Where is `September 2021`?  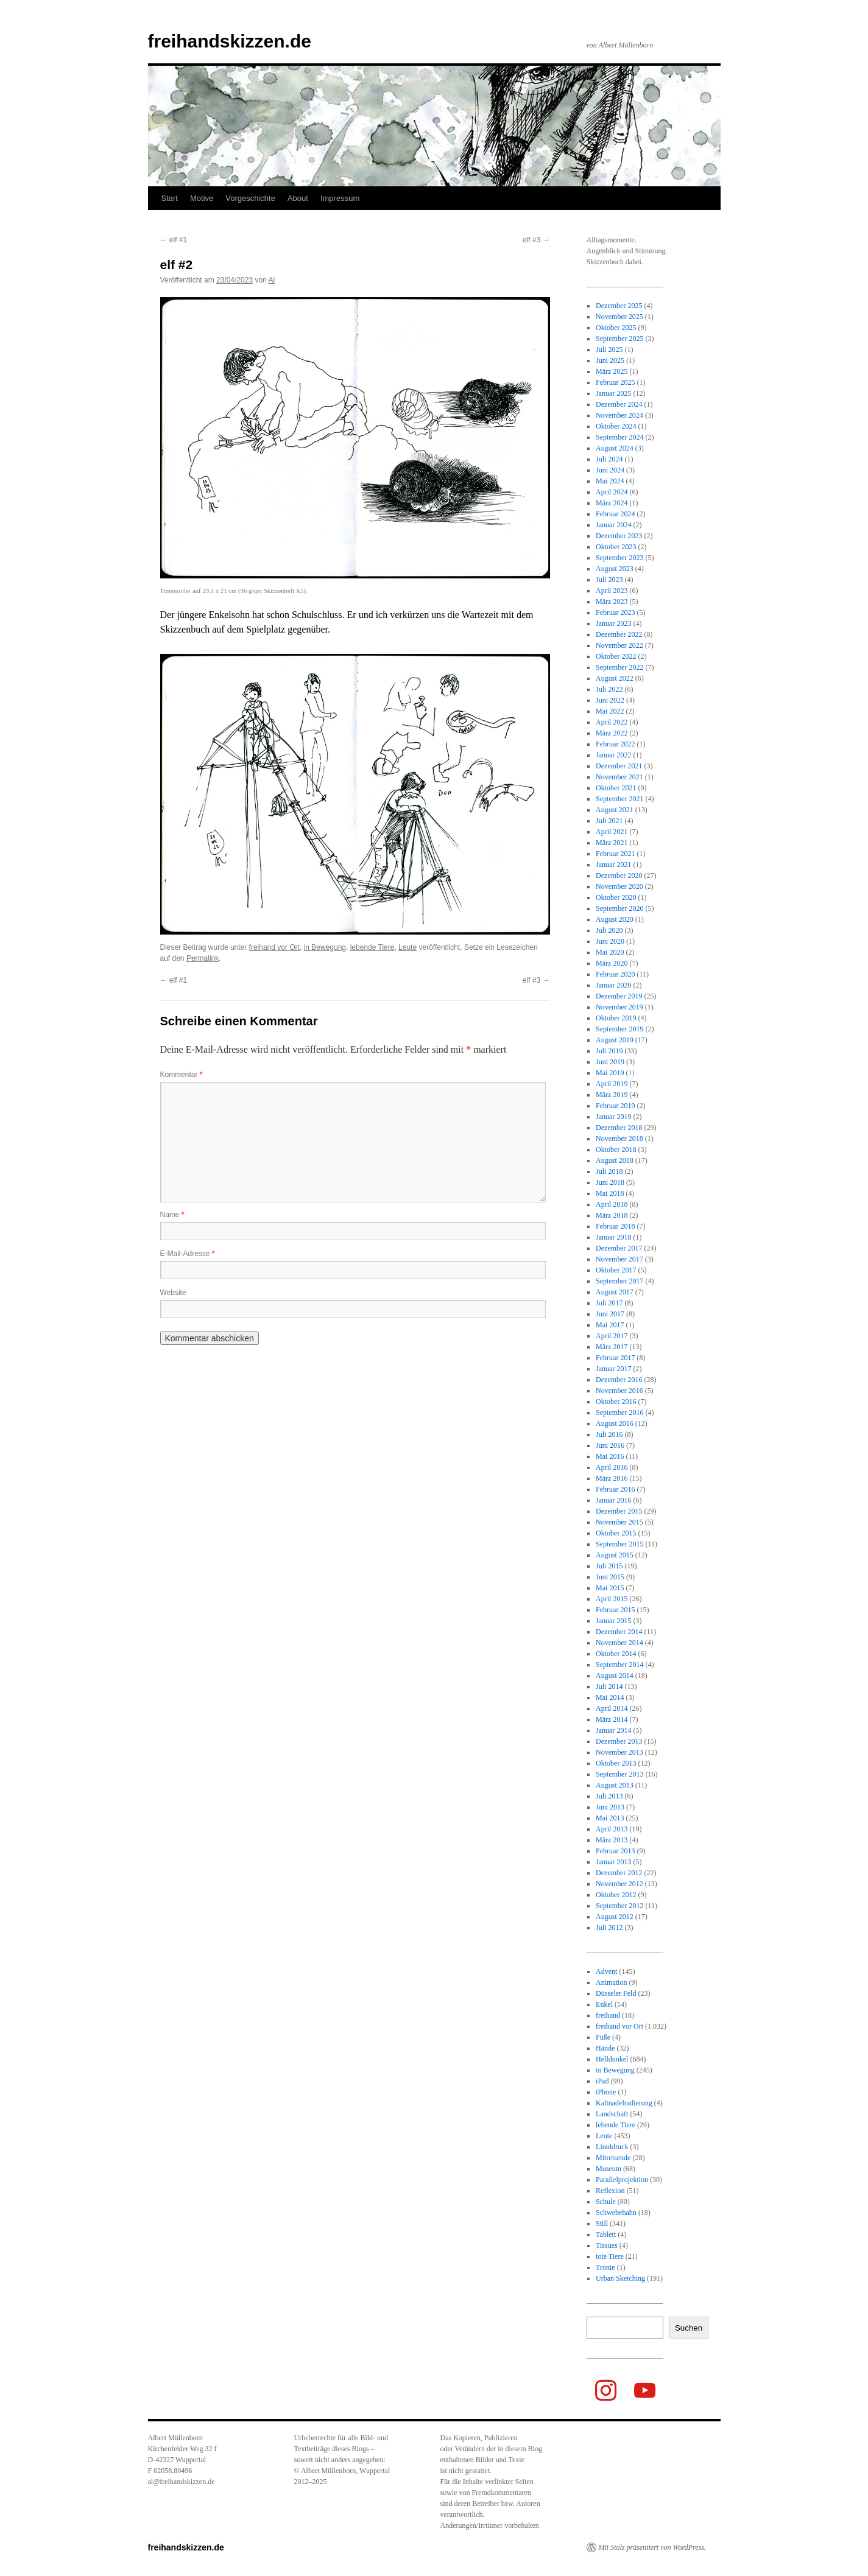 September 2021 is located at coordinates (619, 799).